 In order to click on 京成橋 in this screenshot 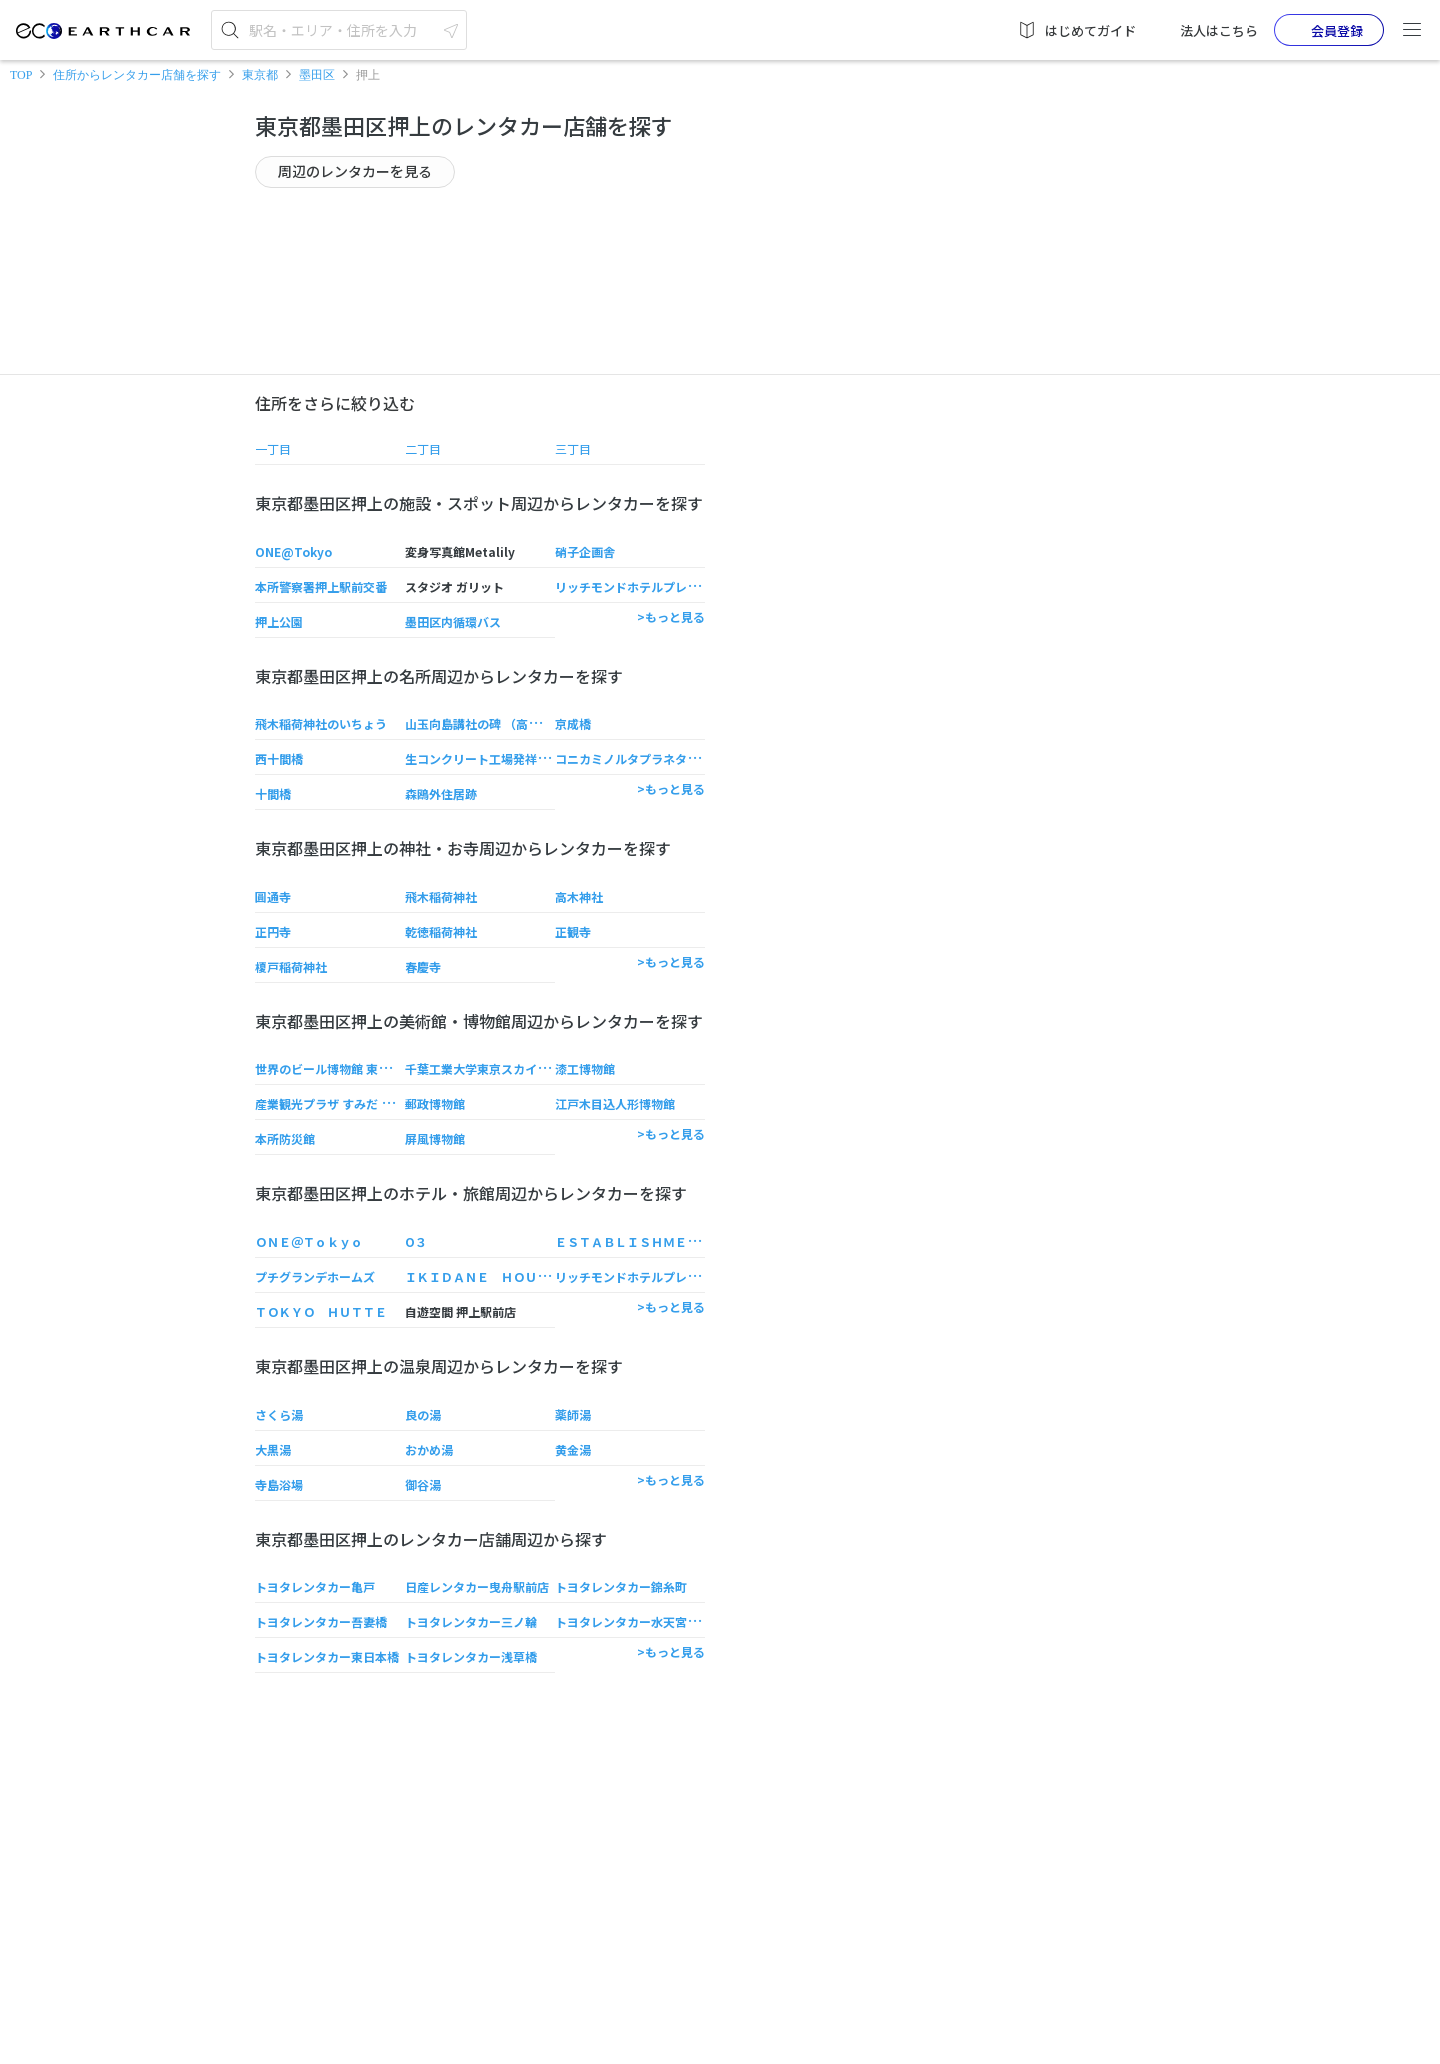, I will do `click(573, 723)`.